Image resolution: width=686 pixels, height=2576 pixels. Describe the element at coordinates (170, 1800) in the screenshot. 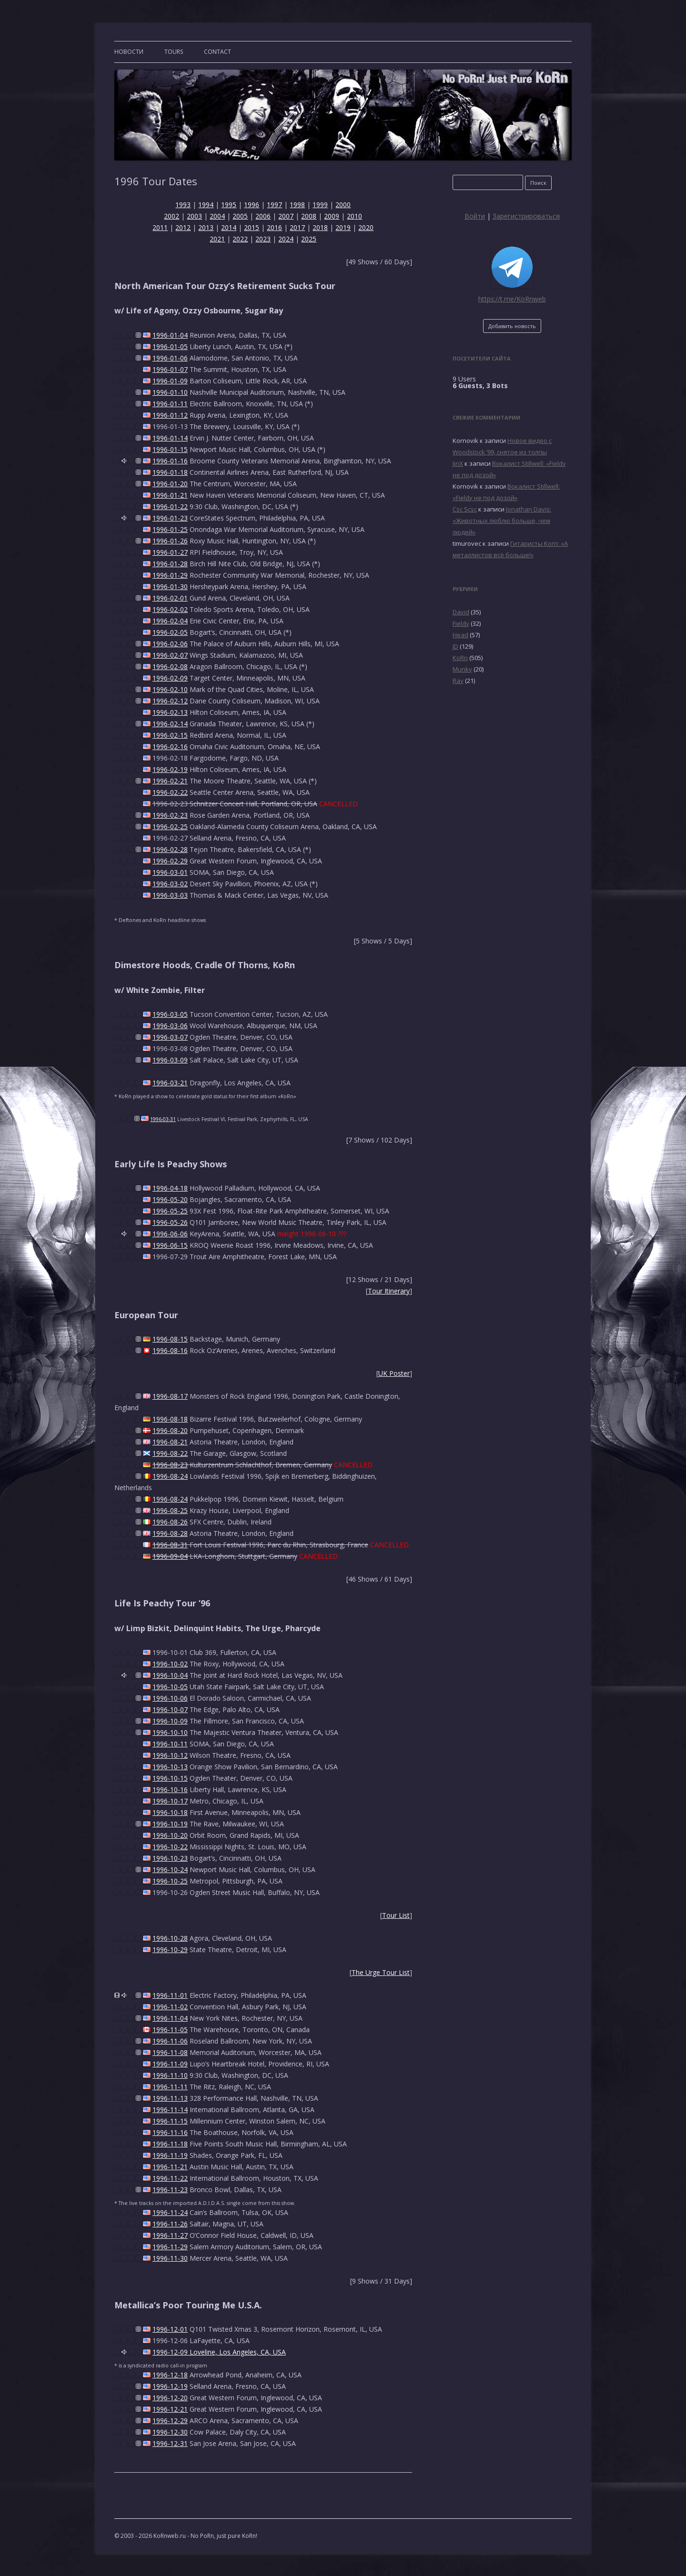

I see `1996-10-17` at that location.